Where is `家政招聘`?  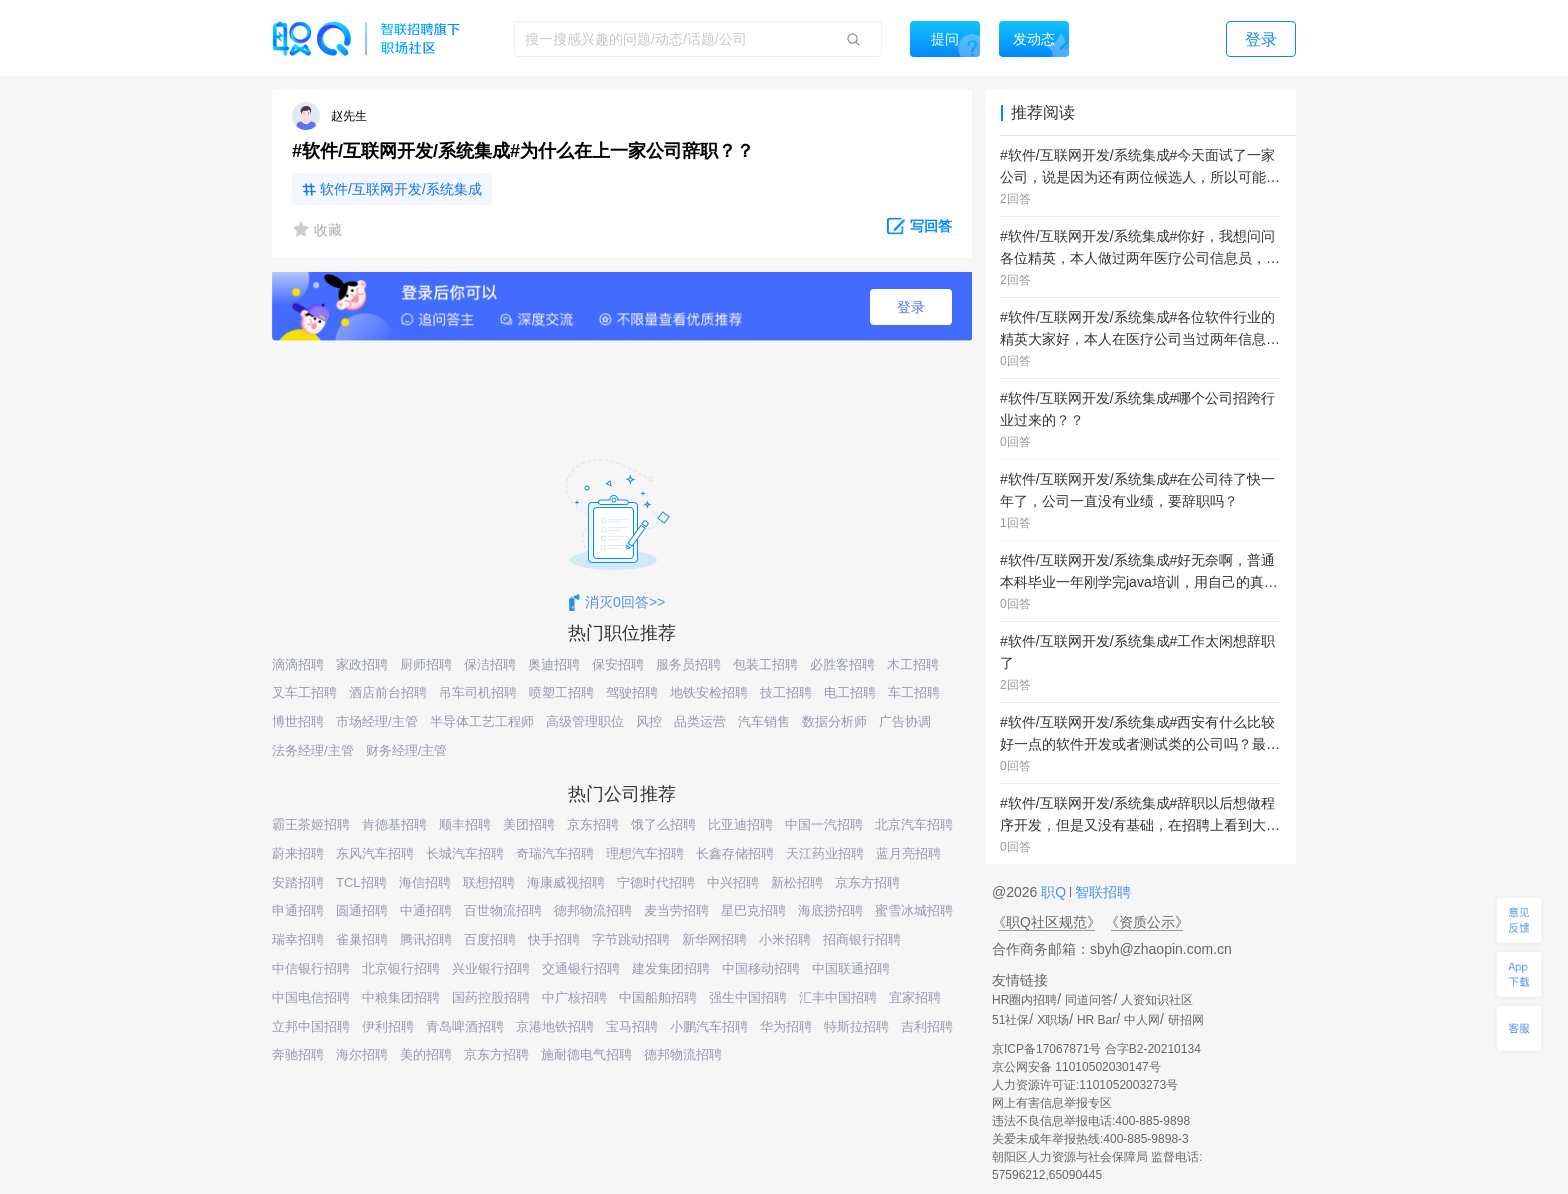 家政招聘 is located at coordinates (362, 664).